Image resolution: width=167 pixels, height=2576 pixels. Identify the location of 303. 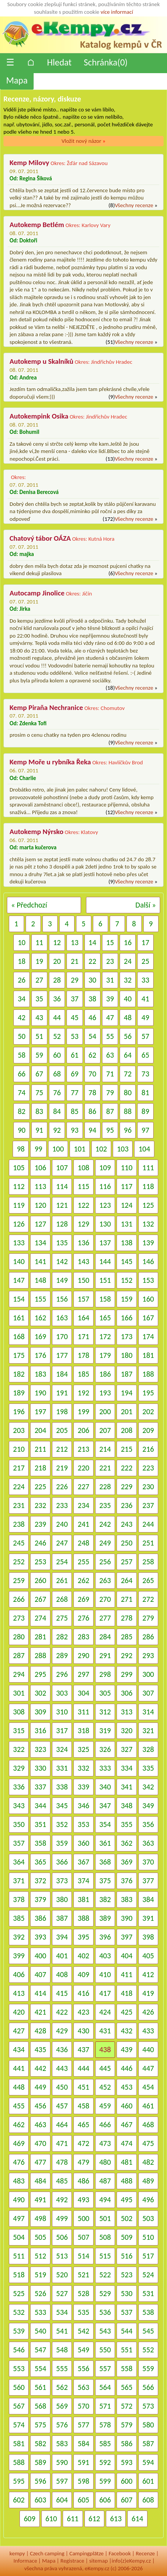
(62, 1693).